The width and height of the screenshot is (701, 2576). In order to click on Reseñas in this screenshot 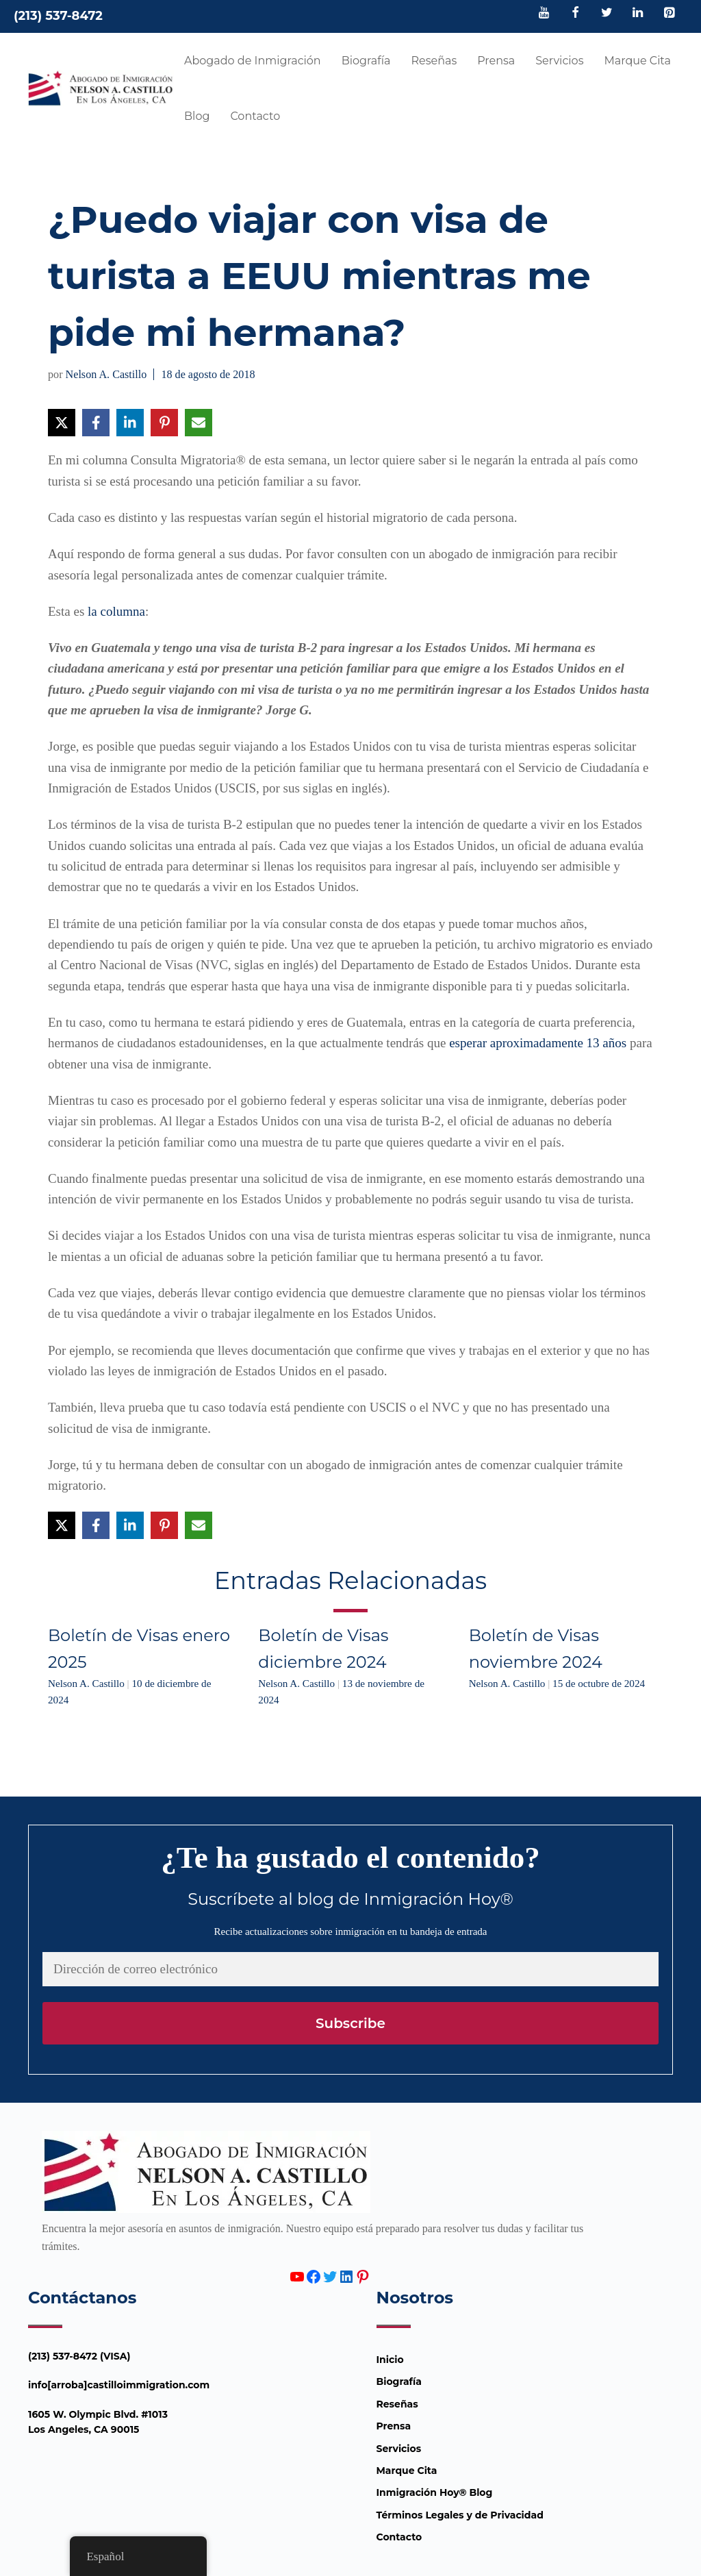, I will do `click(434, 60)`.